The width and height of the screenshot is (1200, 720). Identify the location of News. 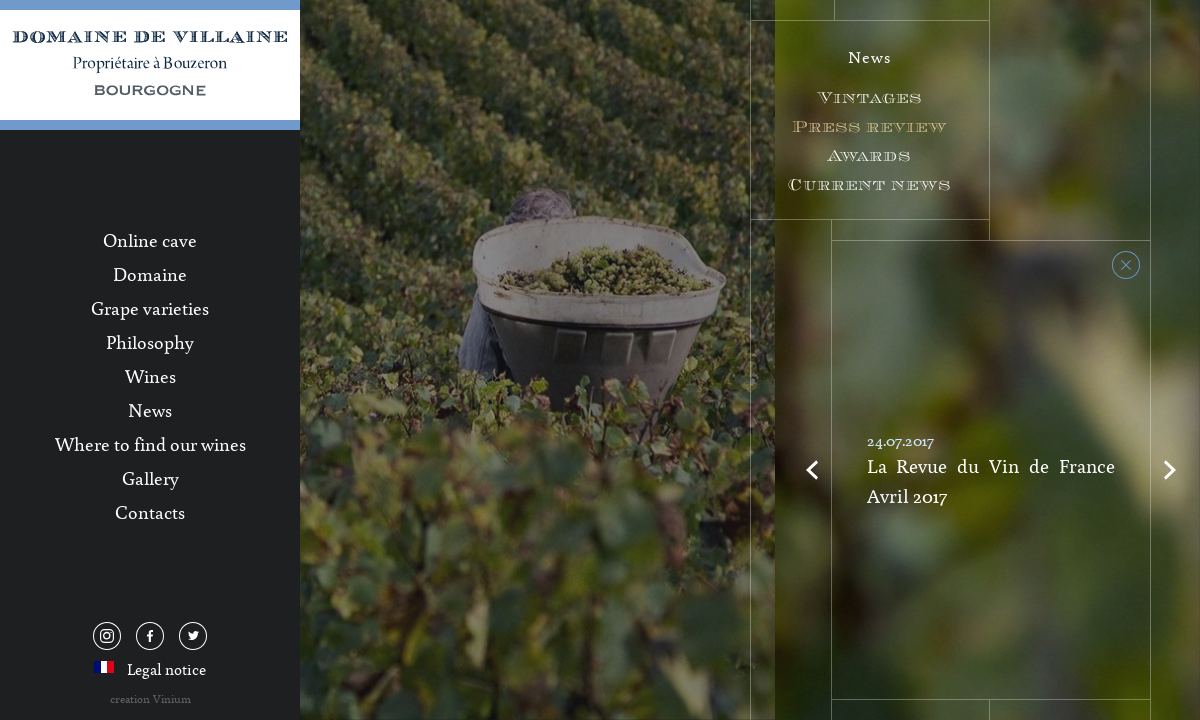
(150, 410).